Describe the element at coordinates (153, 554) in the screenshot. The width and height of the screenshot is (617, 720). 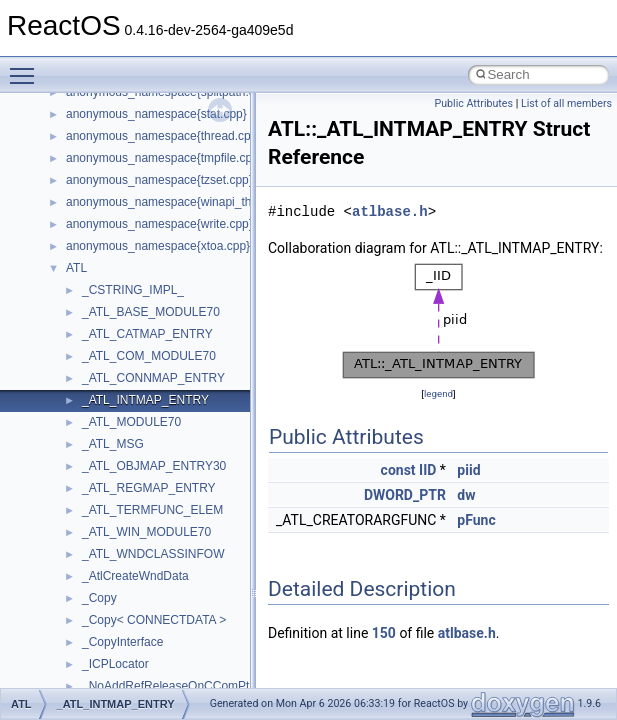
I see `_ATL_WNDCLASSINFOW` at that location.